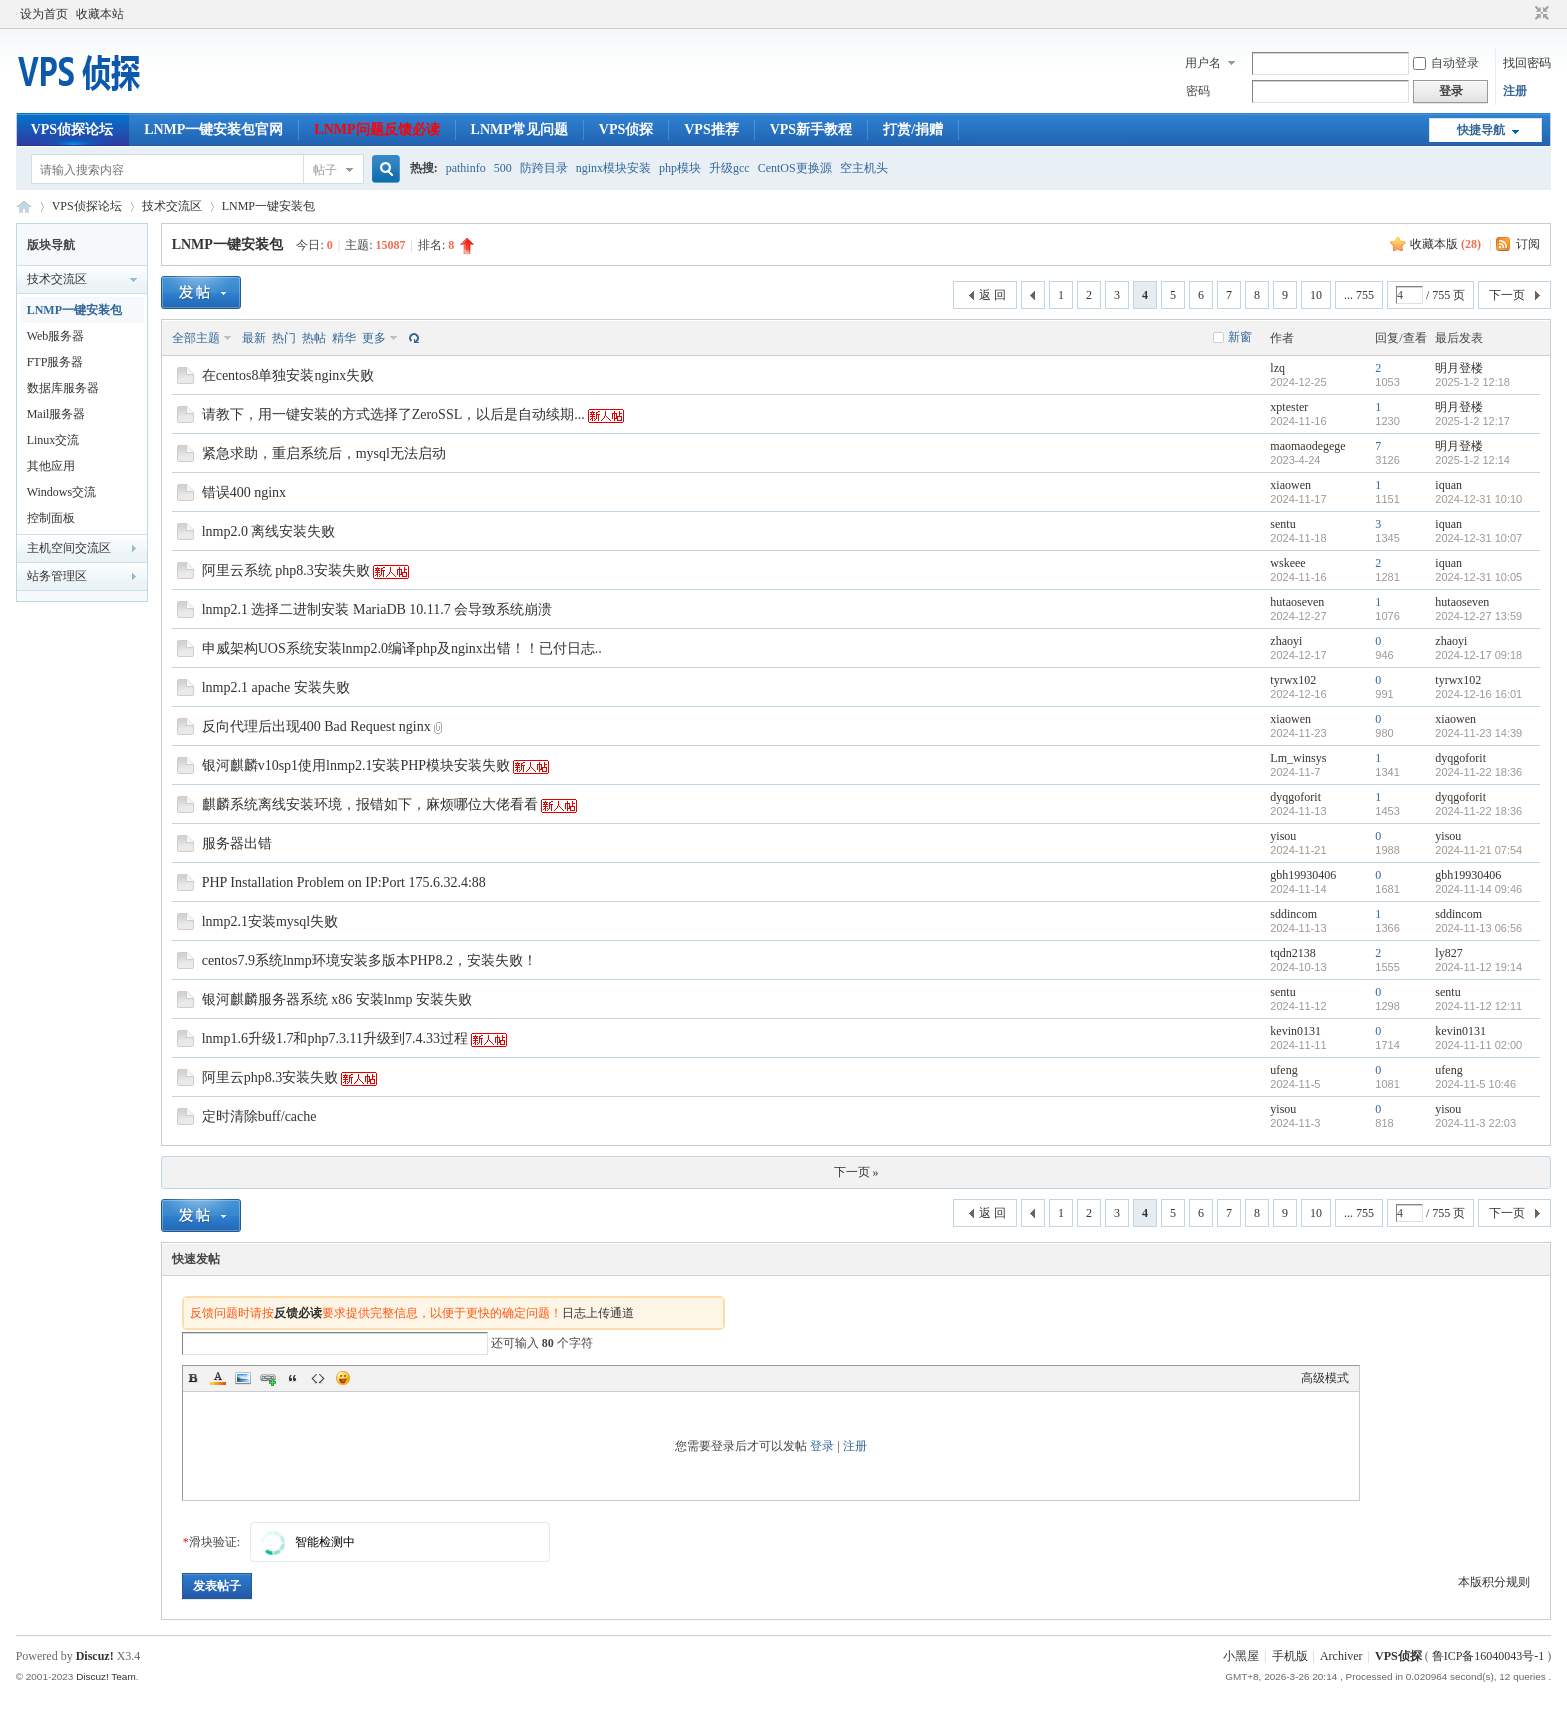 The width and height of the screenshot is (1567, 1736). What do you see at coordinates (1290, 485) in the screenshot?
I see `xiaowen` at bounding box center [1290, 485].